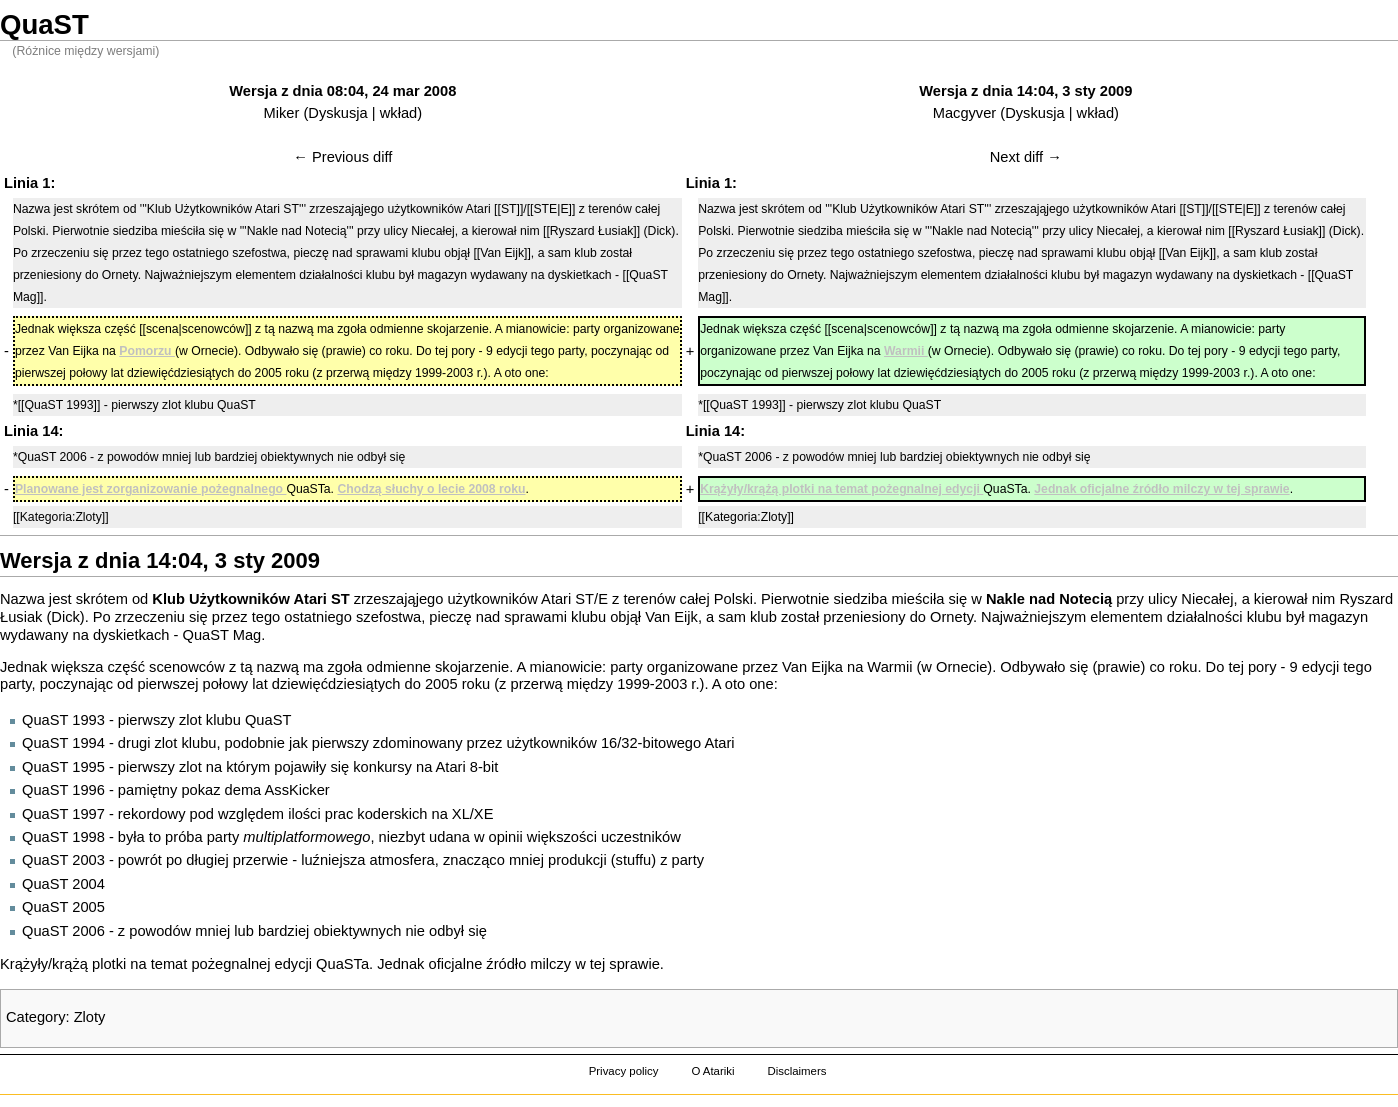 The height and width of the screenshot is (1107, 1398). I want to click on QuaST 1995, so click(63, 767).